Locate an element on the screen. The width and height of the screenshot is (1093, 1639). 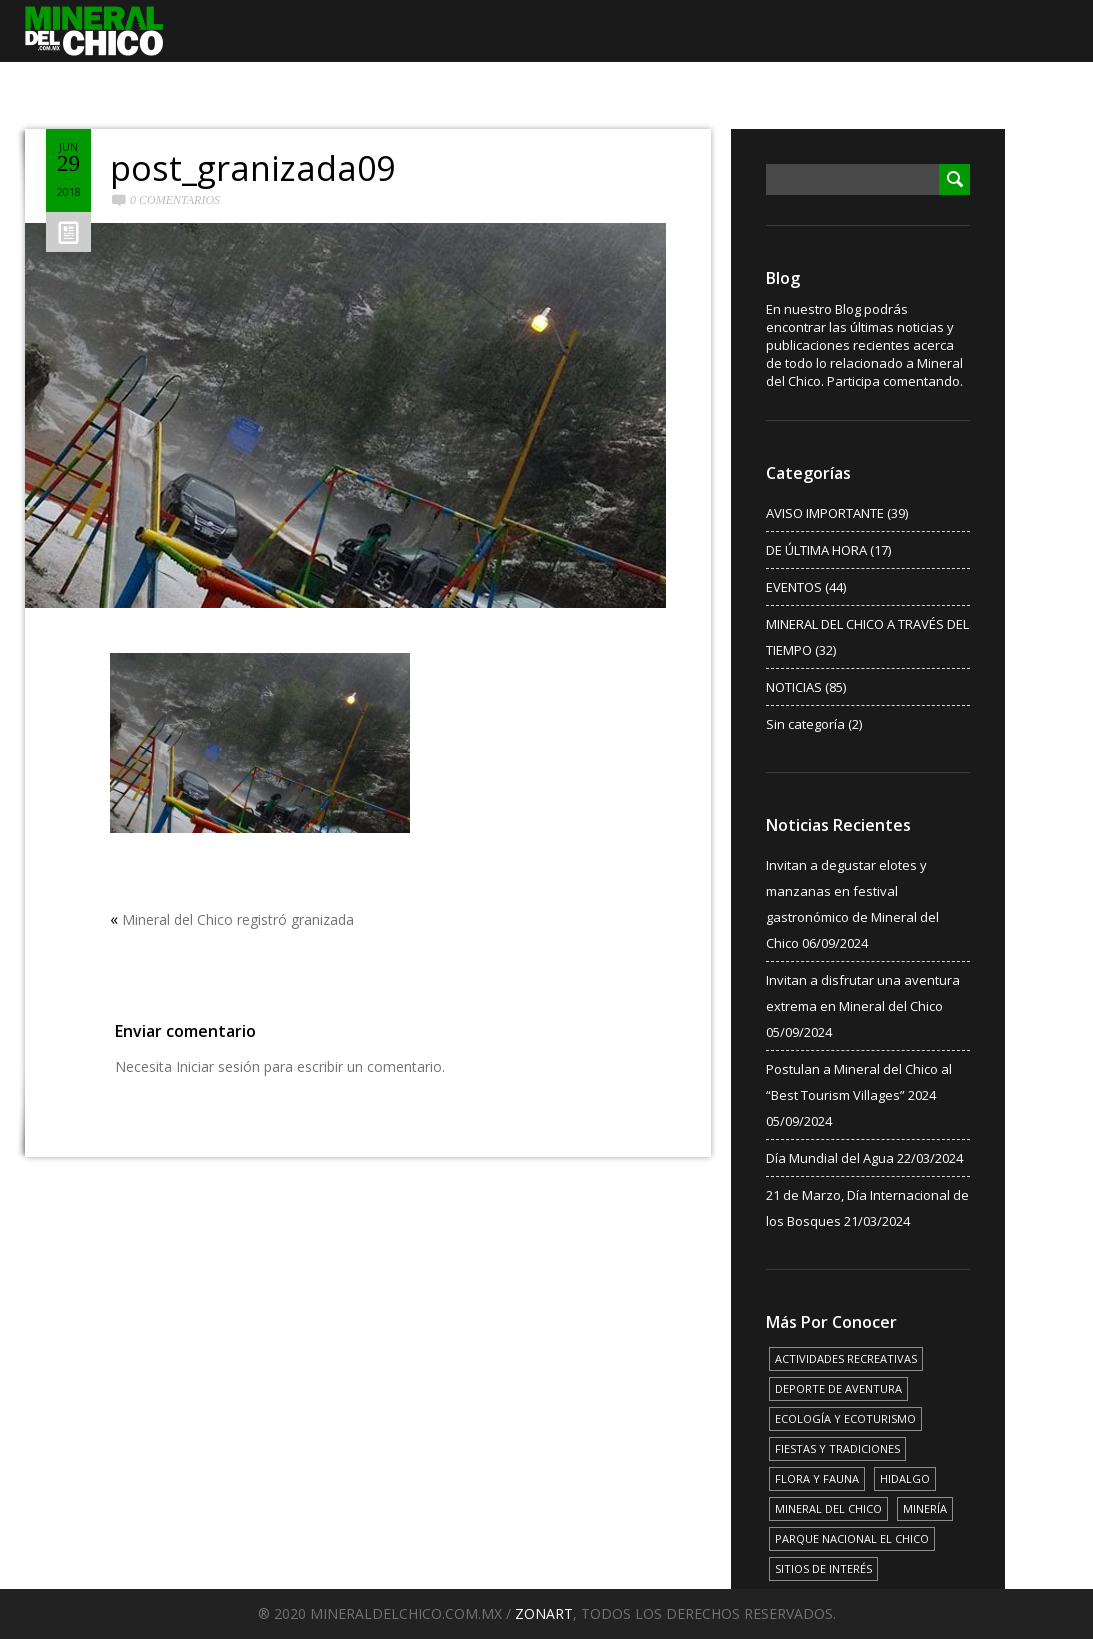
DEPORTE DE AVENTURA [DEPORTE DE AVENTURA (4 elementos)] is located at coordinates (838, 1388).